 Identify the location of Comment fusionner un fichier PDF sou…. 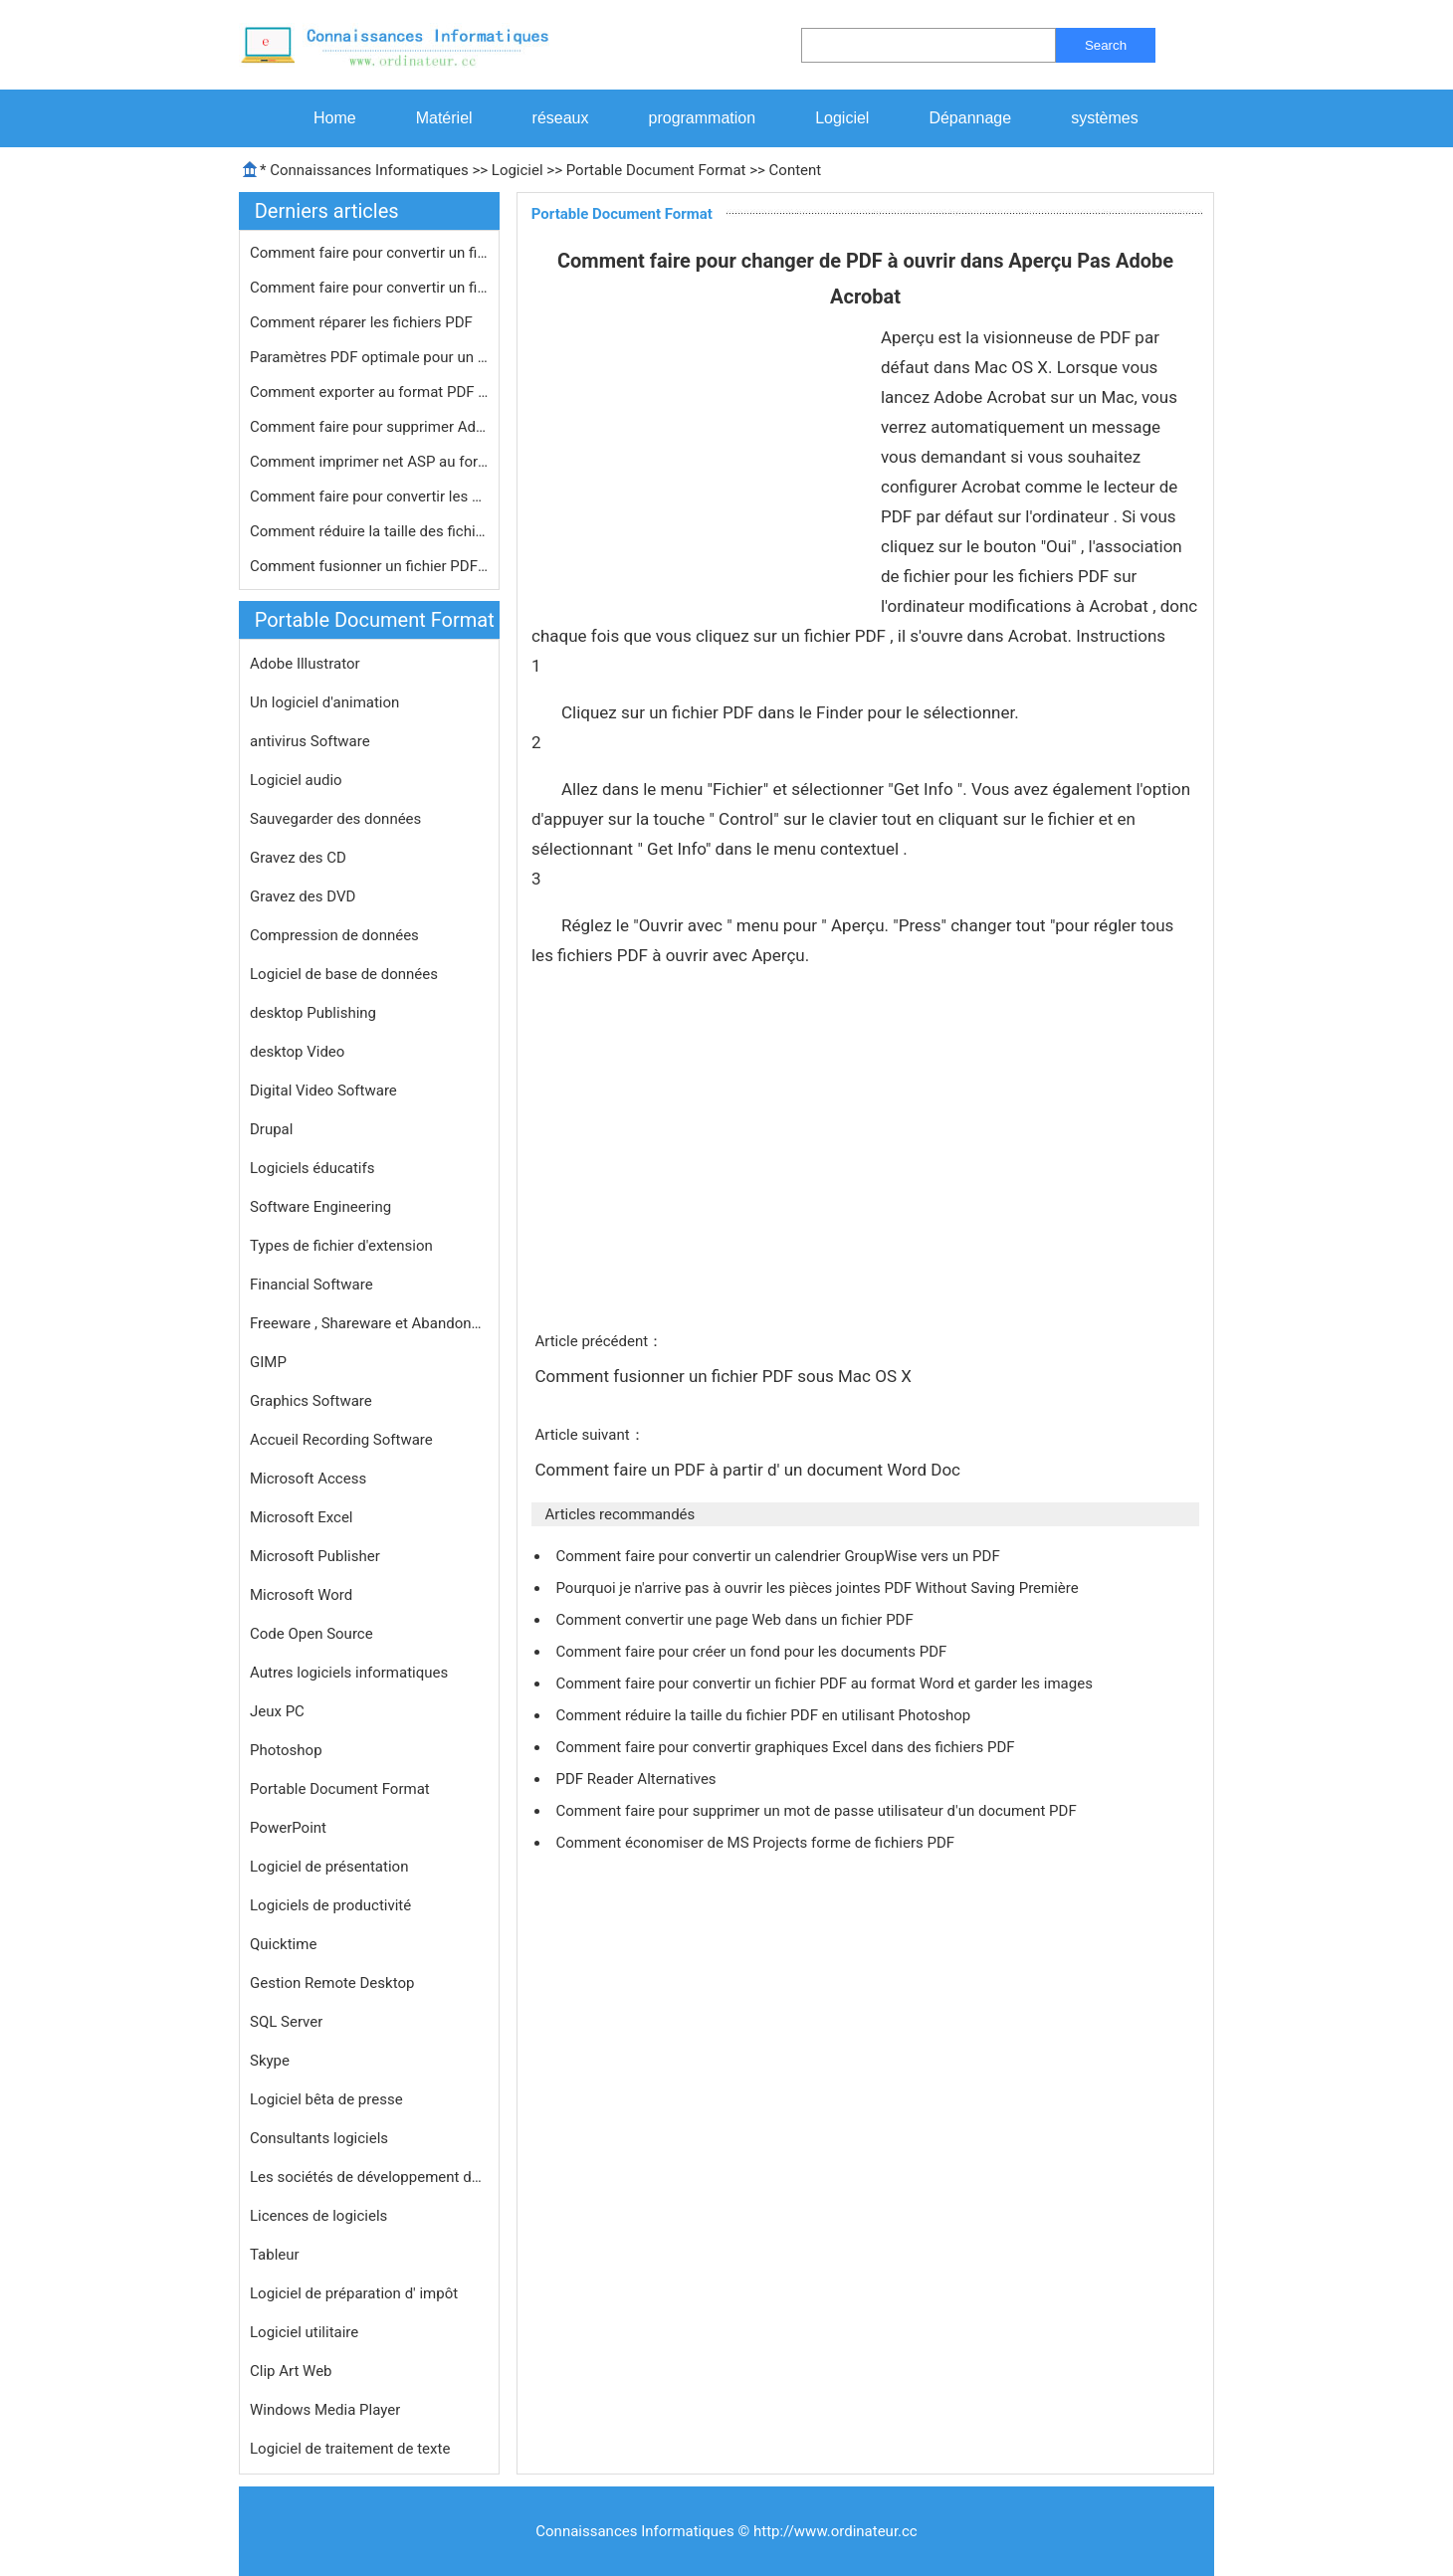
(369, 566).